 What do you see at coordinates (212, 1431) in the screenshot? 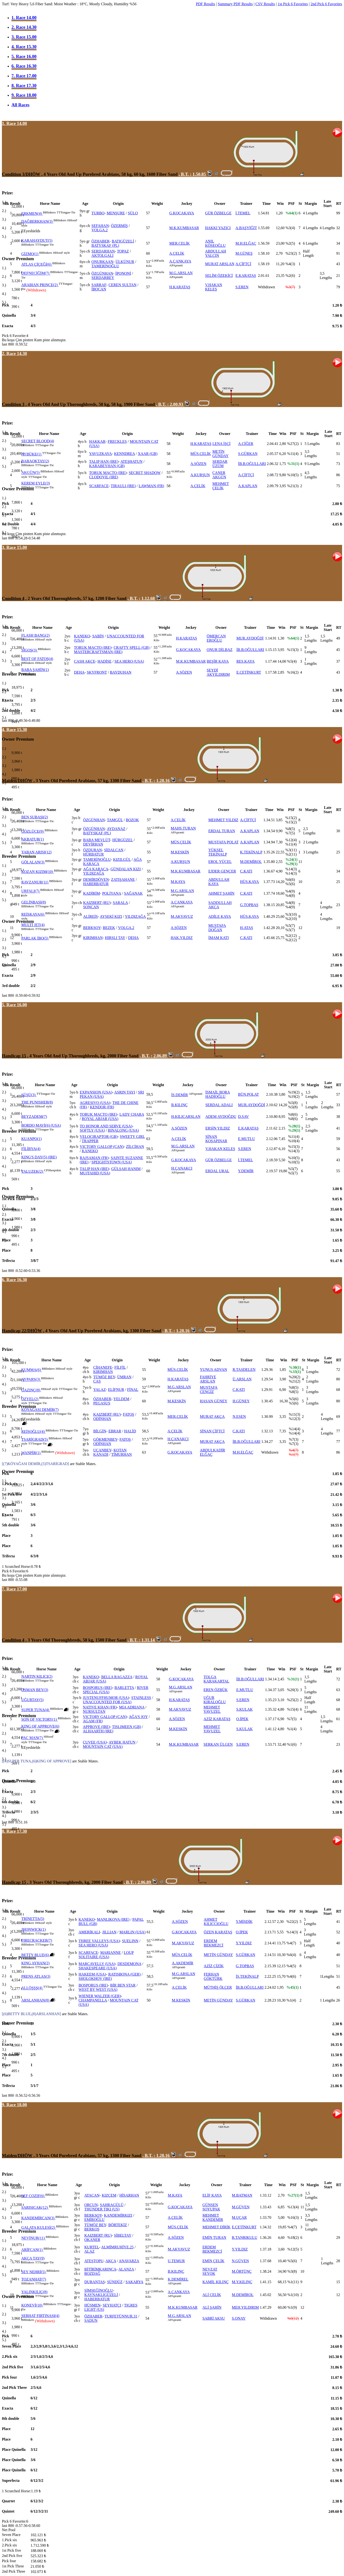
I see `SİNAN ÇİFTÇİ` at bounding box center [212, 1431].